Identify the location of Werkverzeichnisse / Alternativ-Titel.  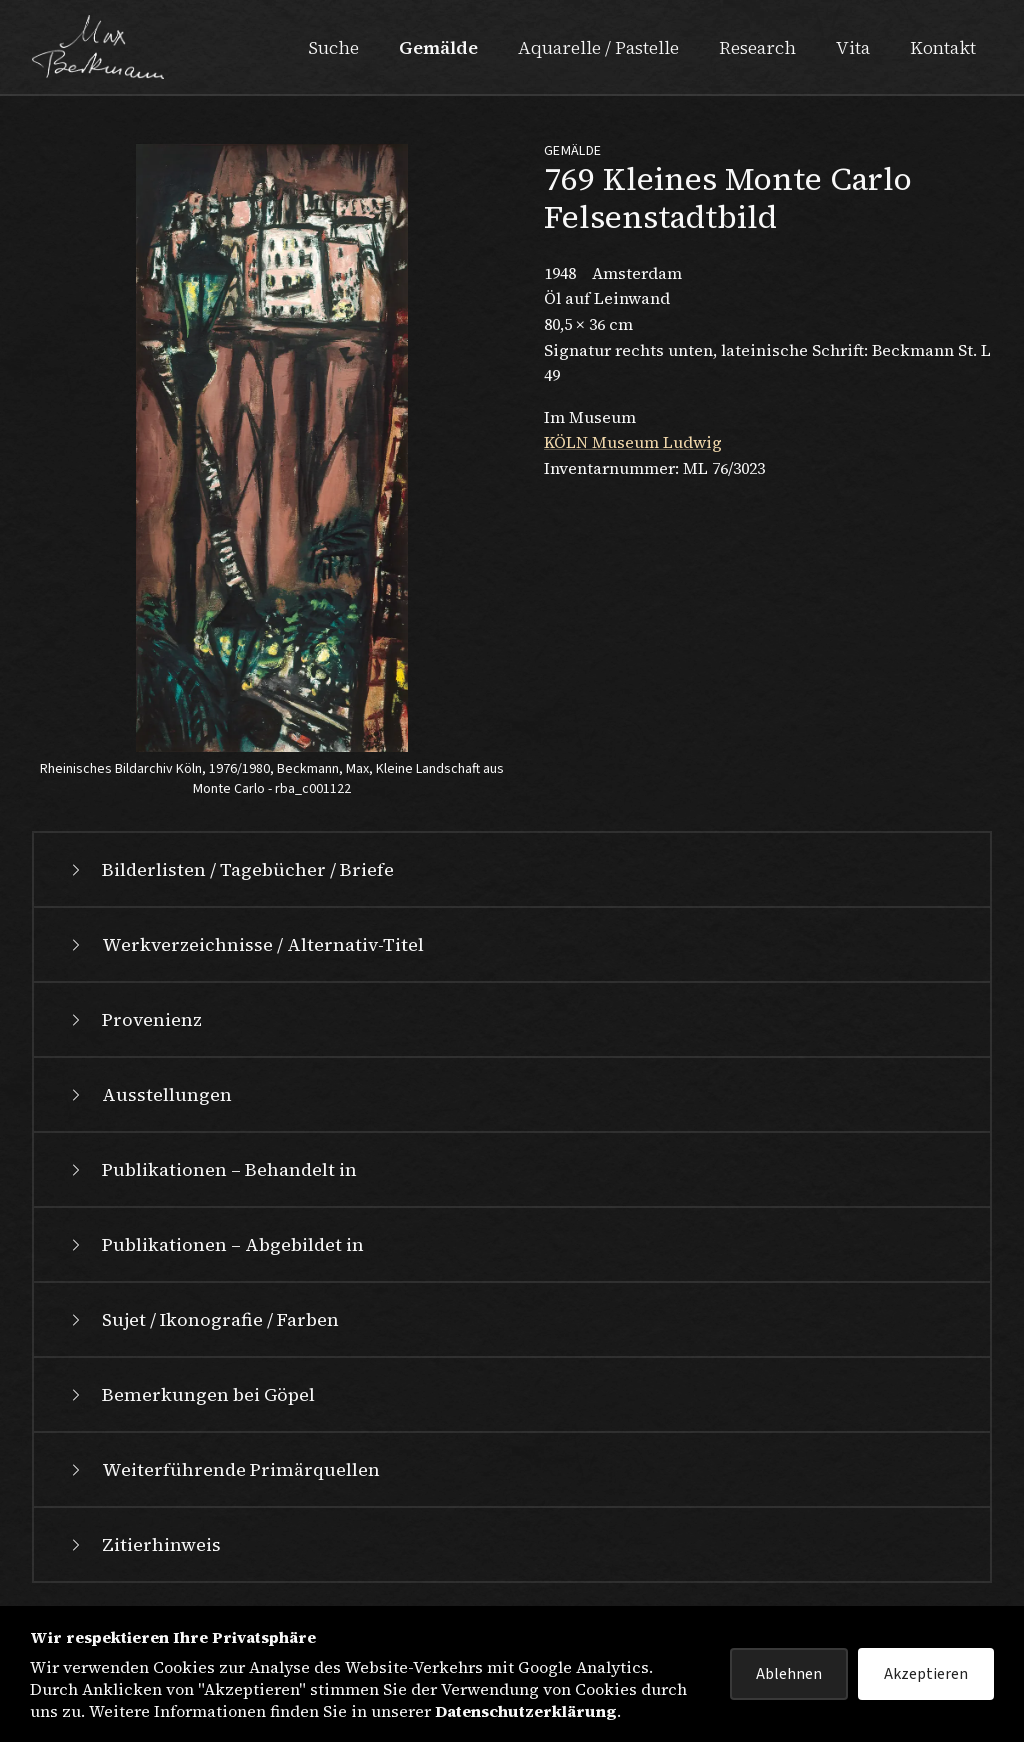
(245, 944).